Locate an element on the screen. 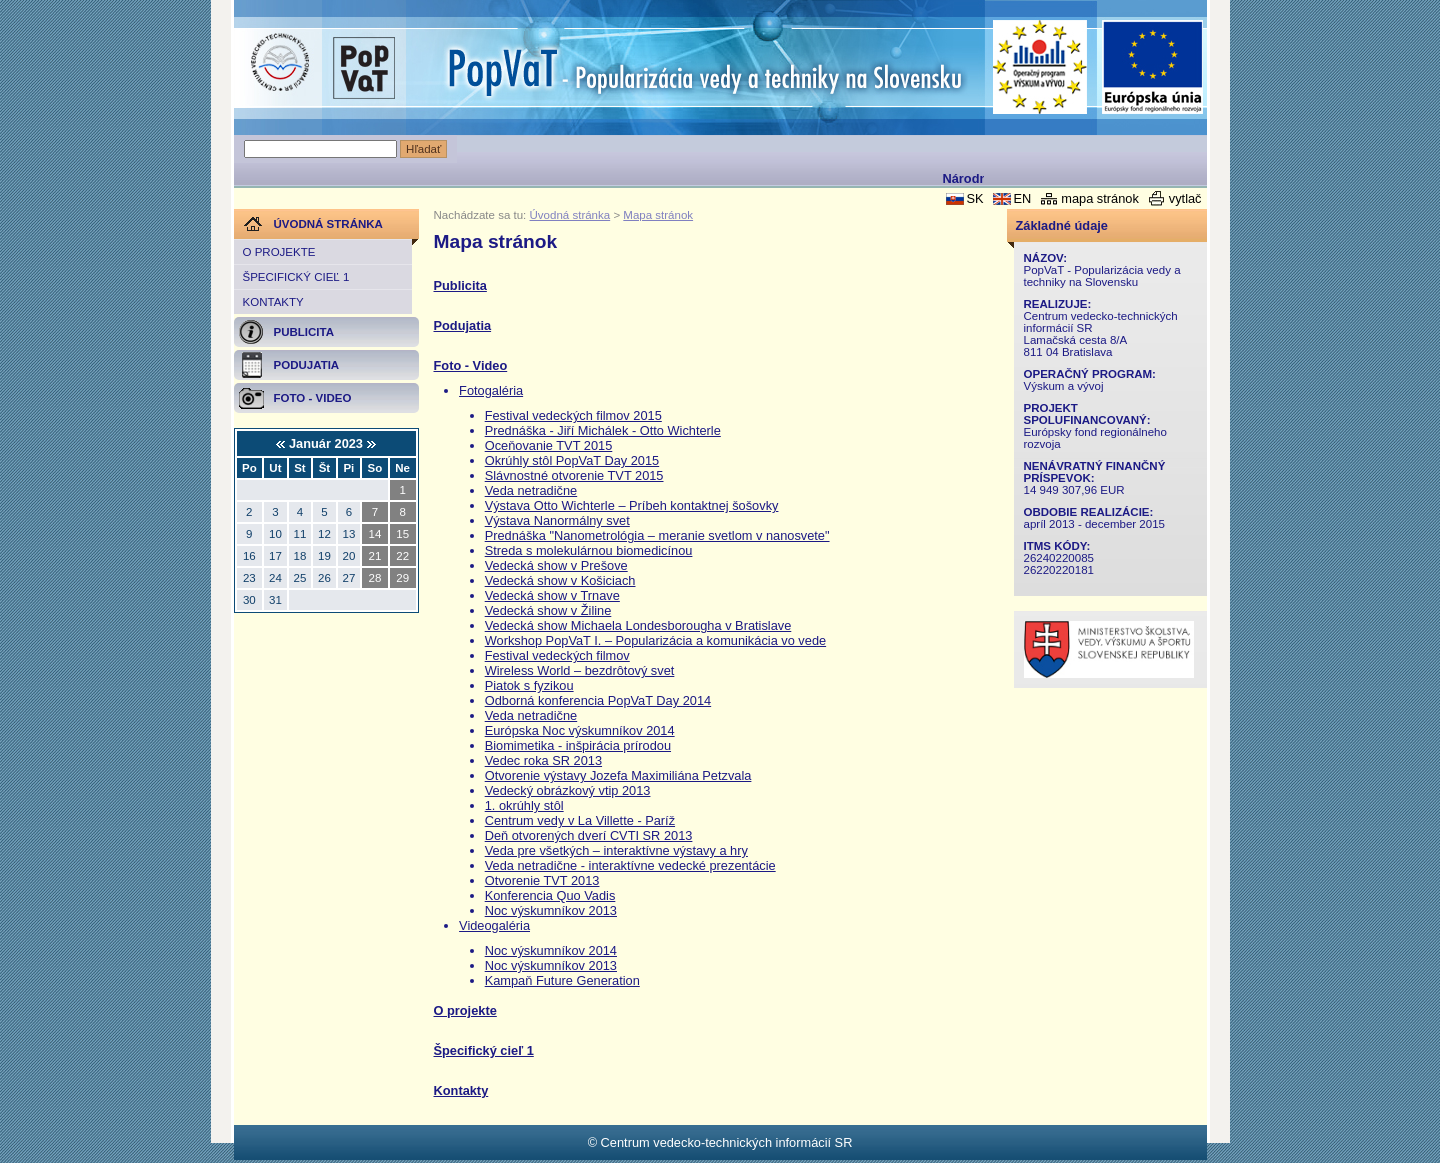 The image size is (1440, 1163). Otvorenie TVT 2013 is located at coordinates (542, 880).